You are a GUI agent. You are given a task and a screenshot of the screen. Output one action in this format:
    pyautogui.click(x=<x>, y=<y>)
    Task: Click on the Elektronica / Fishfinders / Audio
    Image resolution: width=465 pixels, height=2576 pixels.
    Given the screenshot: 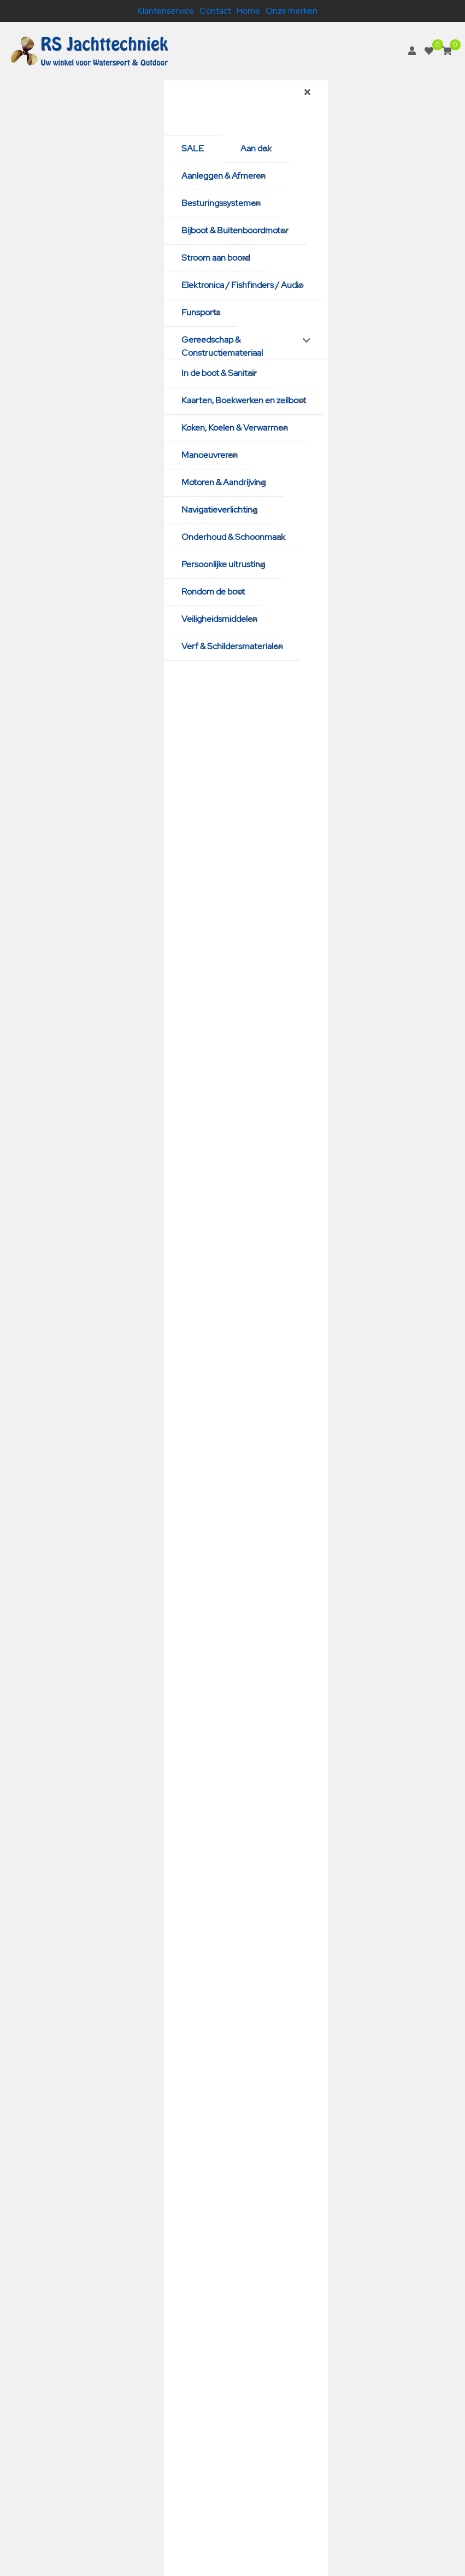 What is the action you would take?
    pyautogui.click(x=242, y=285)
    